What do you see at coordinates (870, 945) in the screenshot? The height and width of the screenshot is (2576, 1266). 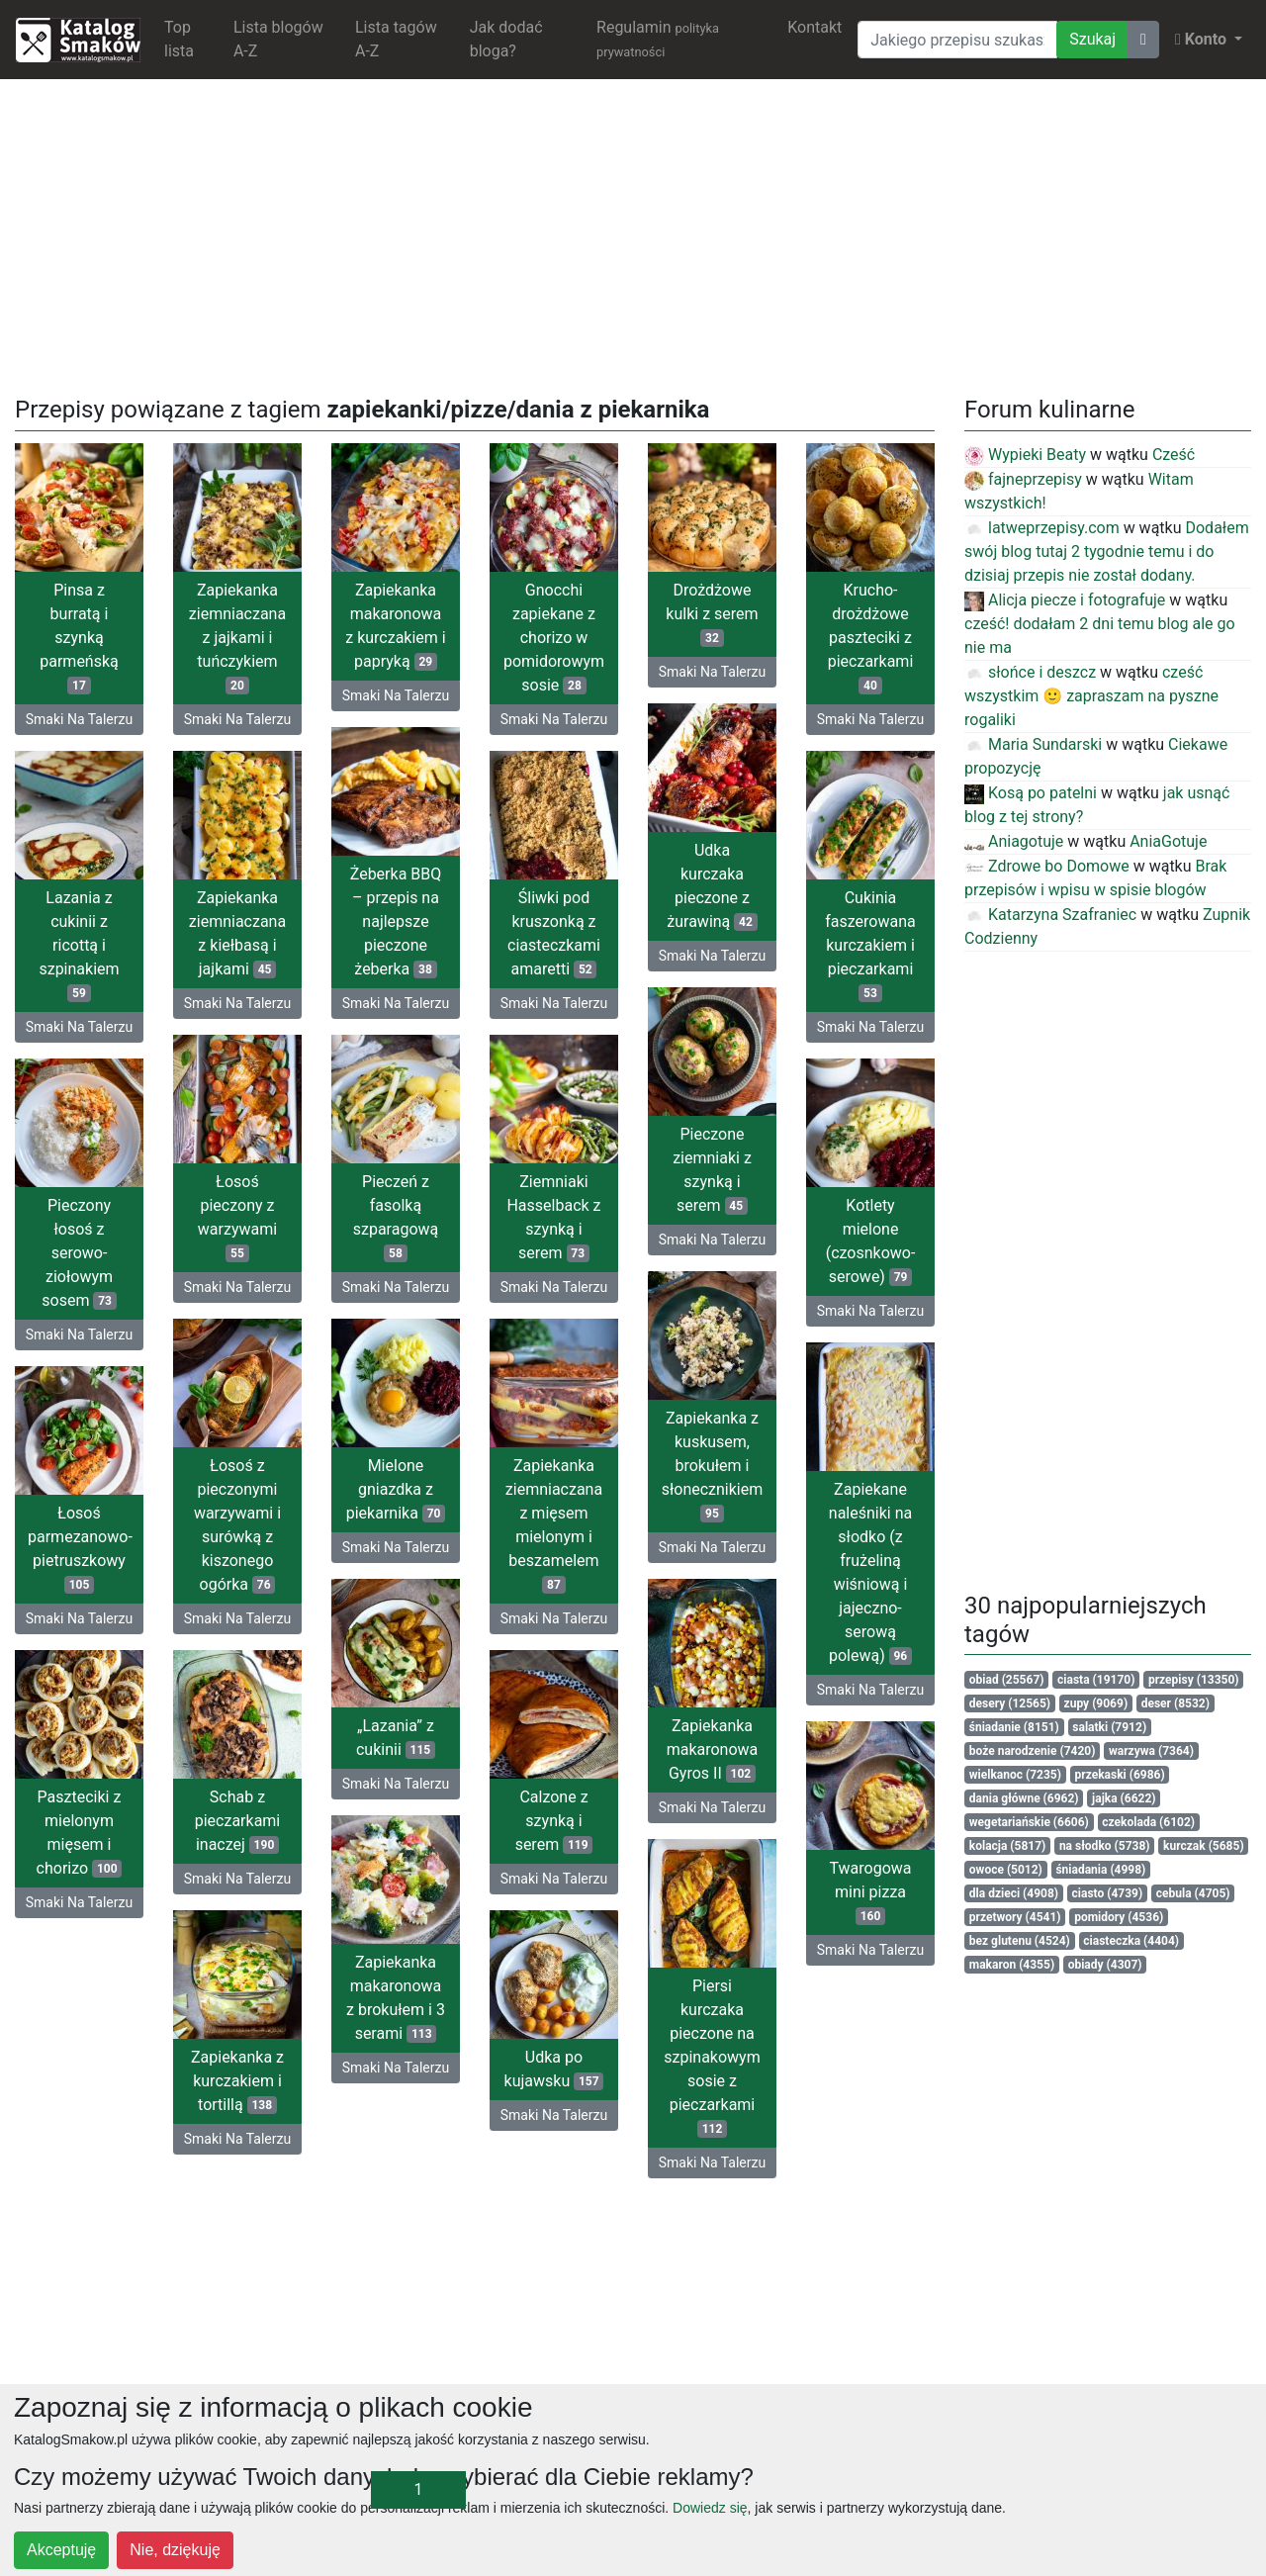 I see `Cukinia faszerowana kurczakiem i pieczarkami` at bounding box center [870, 945].